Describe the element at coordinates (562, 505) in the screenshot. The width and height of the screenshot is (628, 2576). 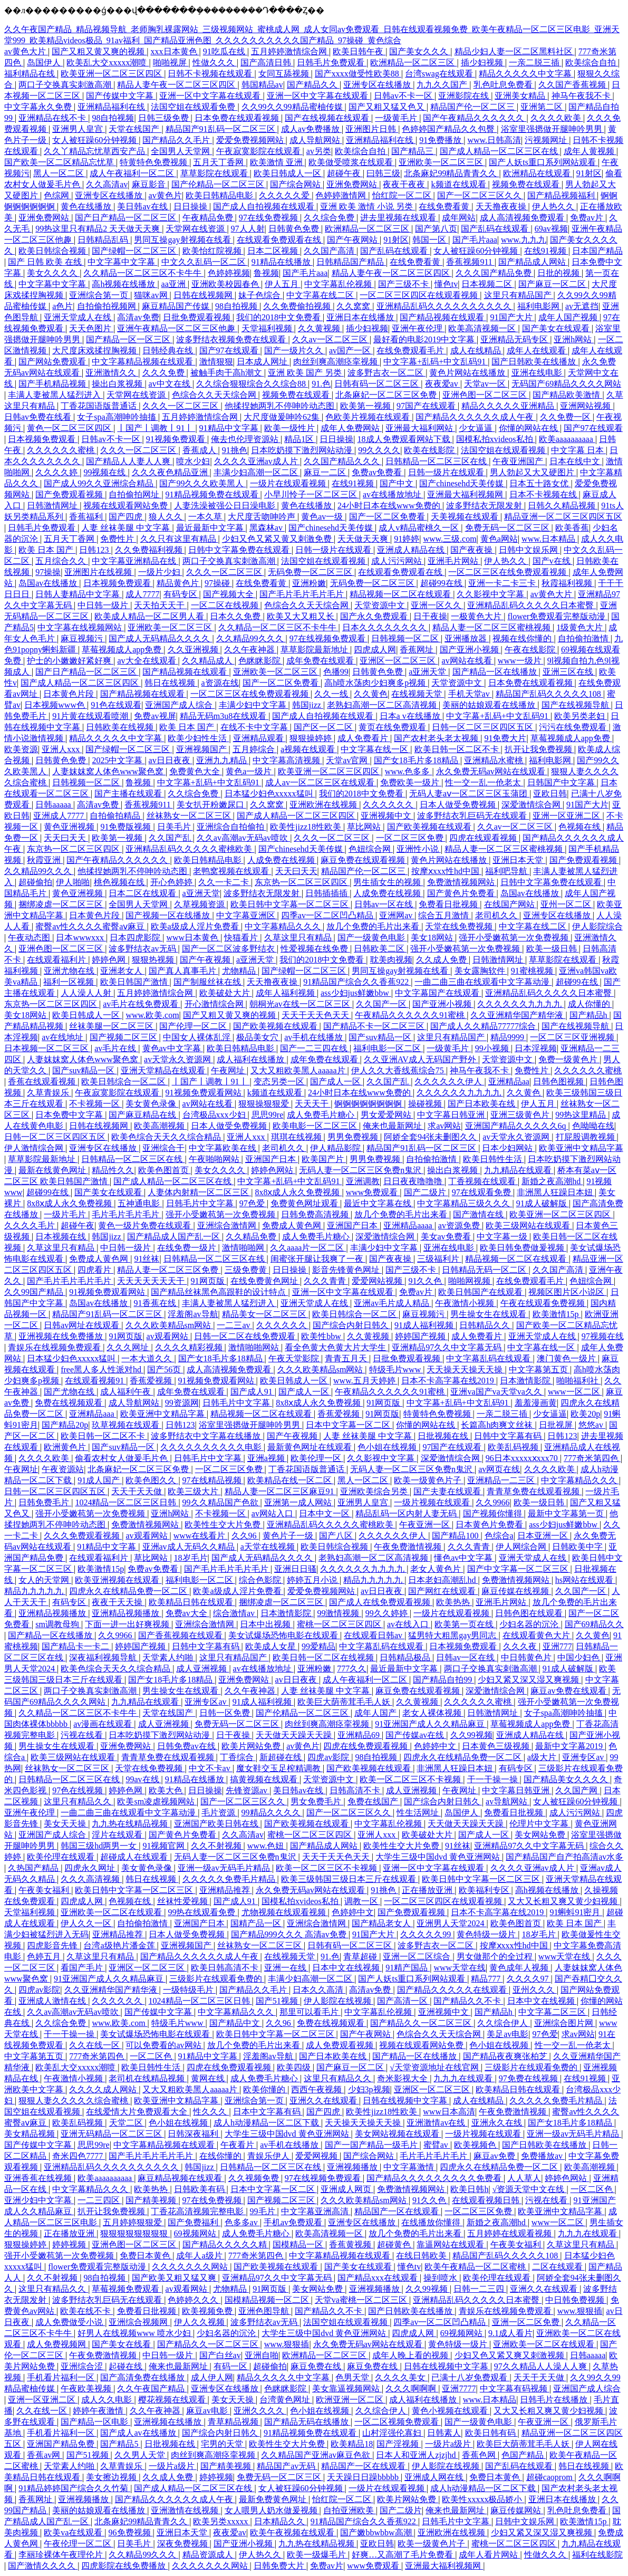
I see `日韩久久精品视频` at that location.